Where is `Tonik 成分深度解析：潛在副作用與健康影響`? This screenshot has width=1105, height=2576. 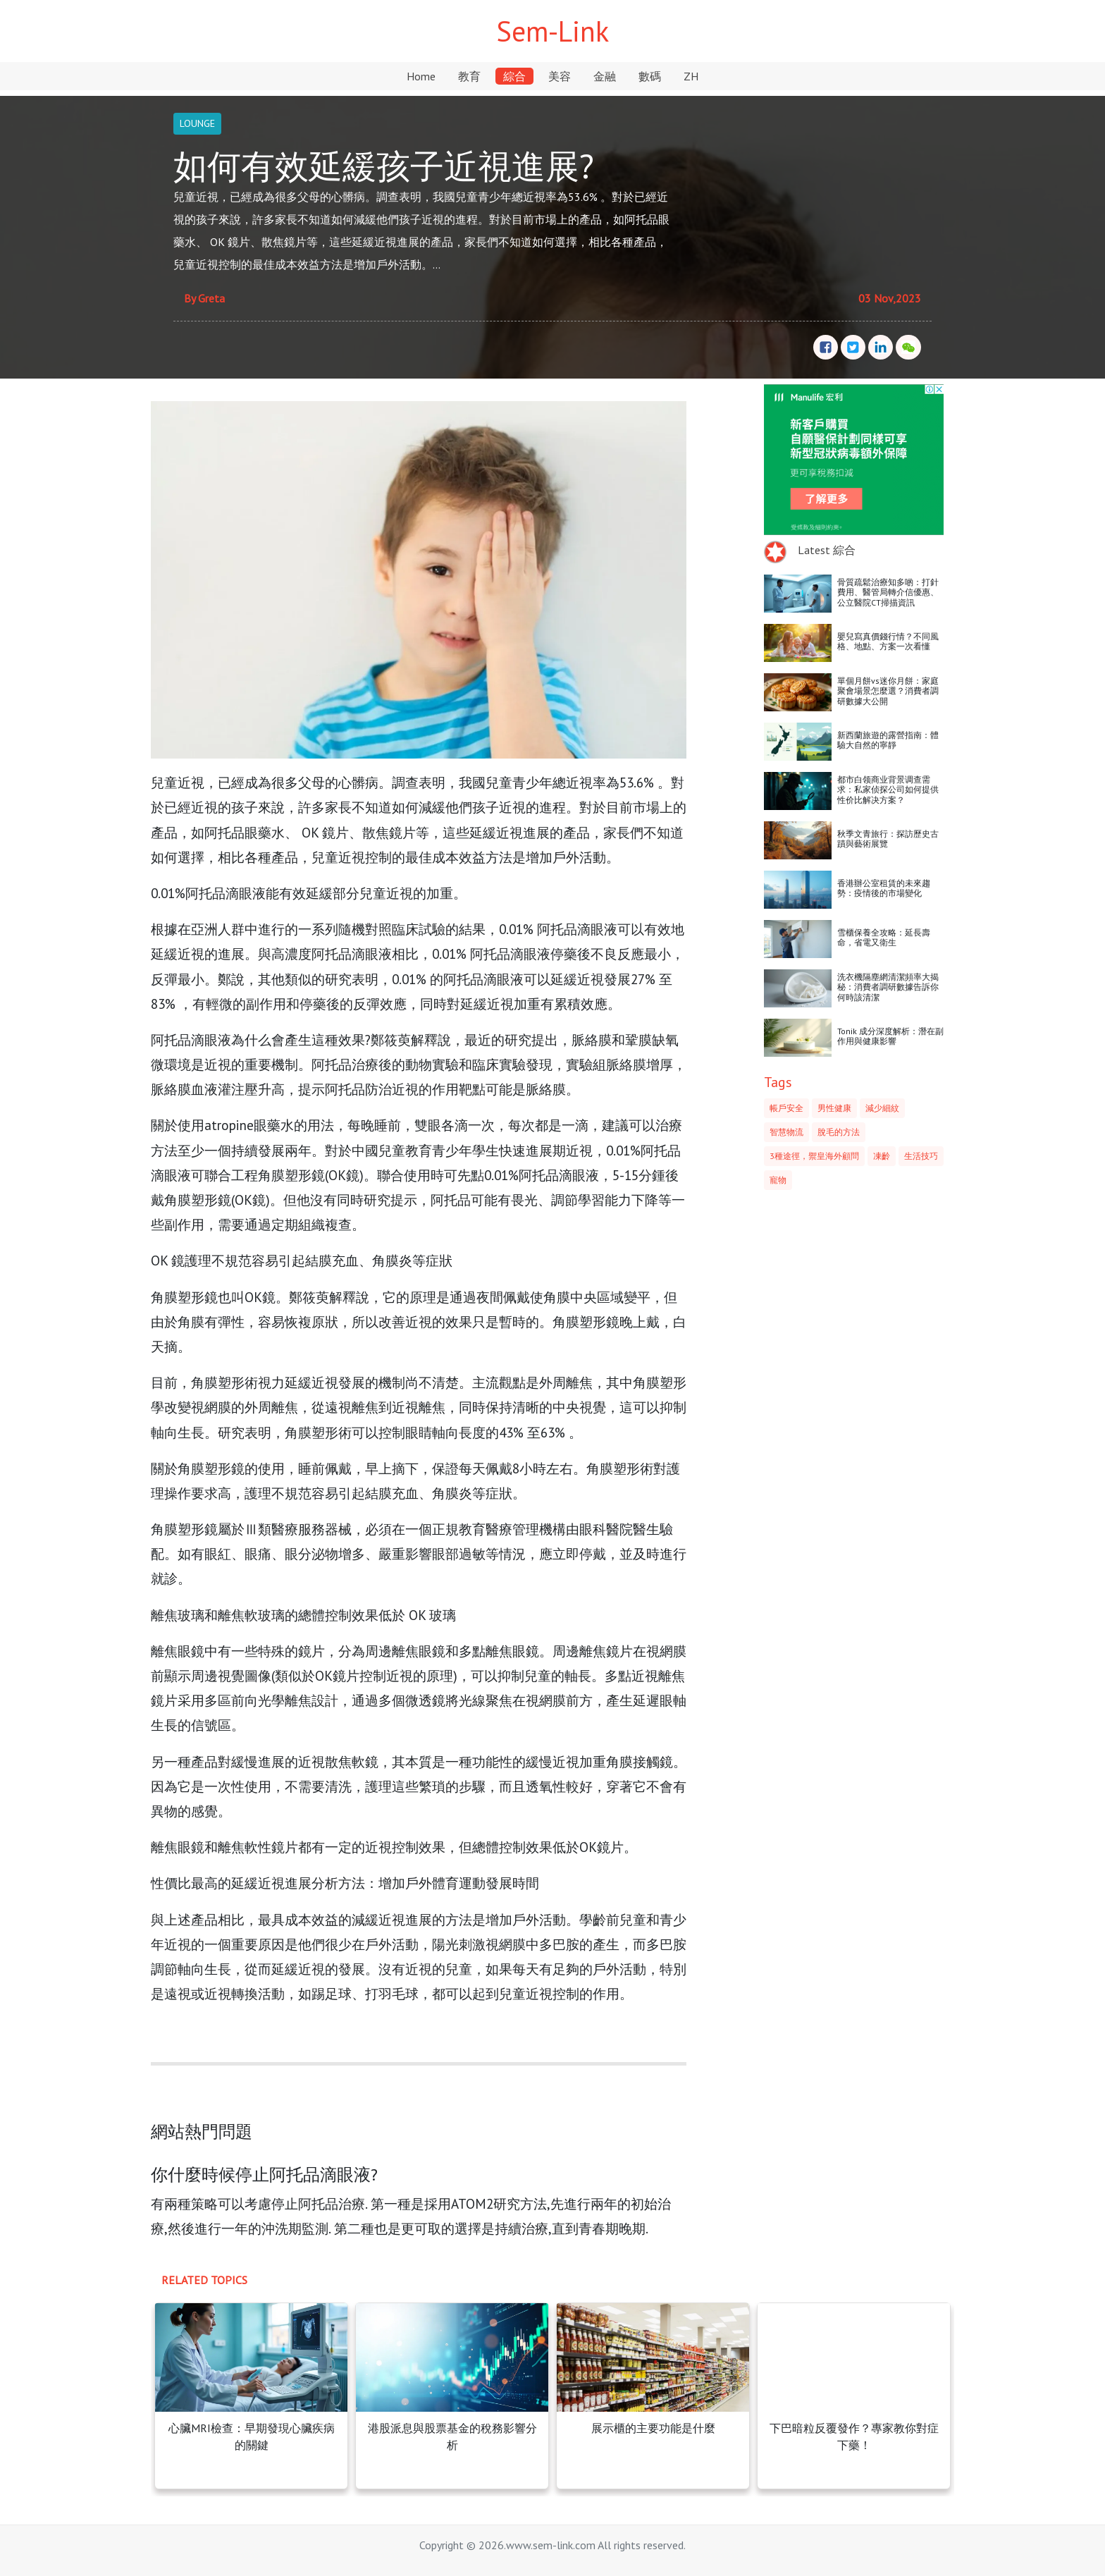 Tonik 成分深度解析：潛在副作用與健康影響 is located at coordinates (890, 1036).